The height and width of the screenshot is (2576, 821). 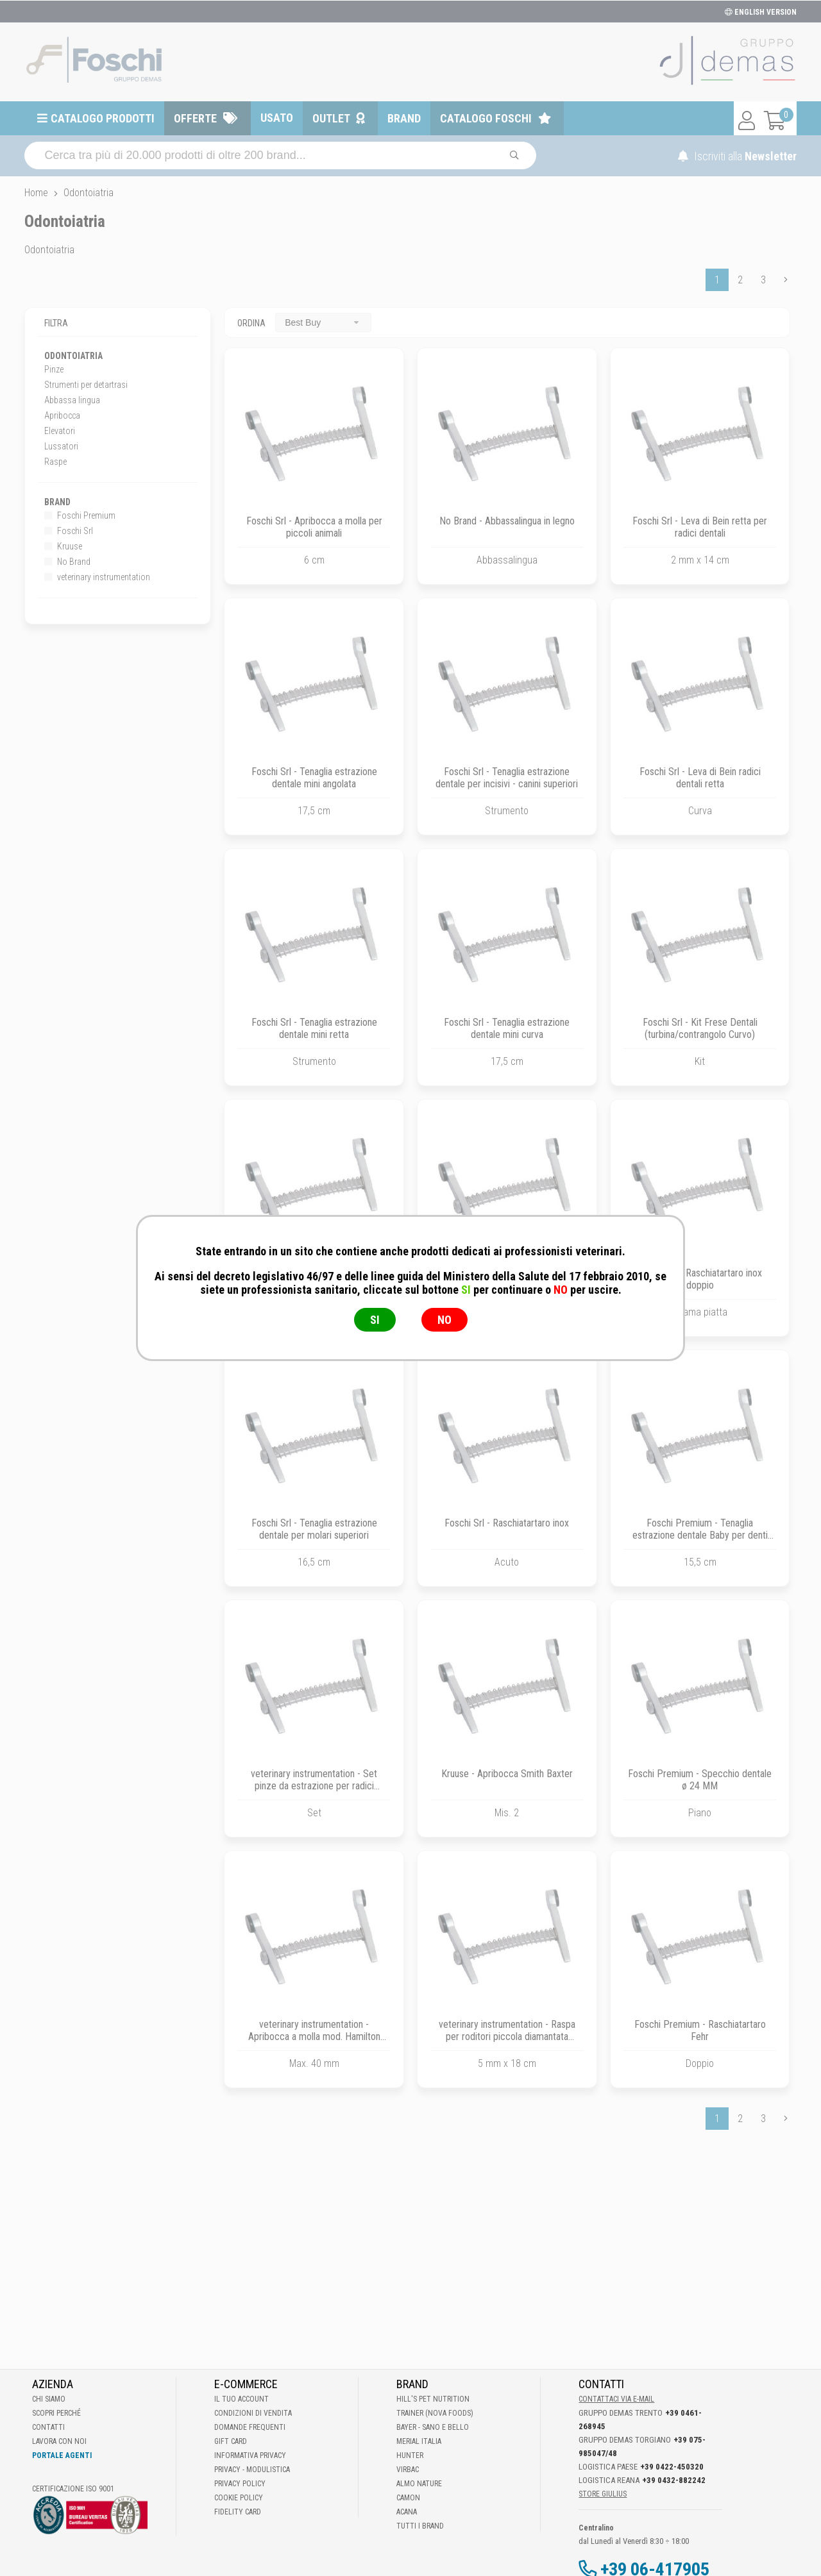 What do you see at coordinates (616, 2399) in the screenshot?
I see `Contattaci via E-mail` at bounding box center [616, 2399].